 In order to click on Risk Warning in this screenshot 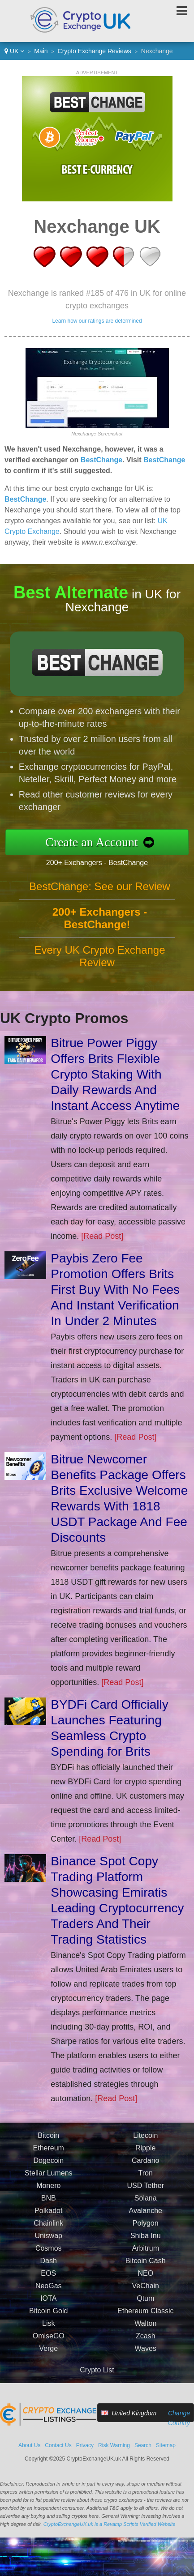, I will do `click(114, 2445)`.